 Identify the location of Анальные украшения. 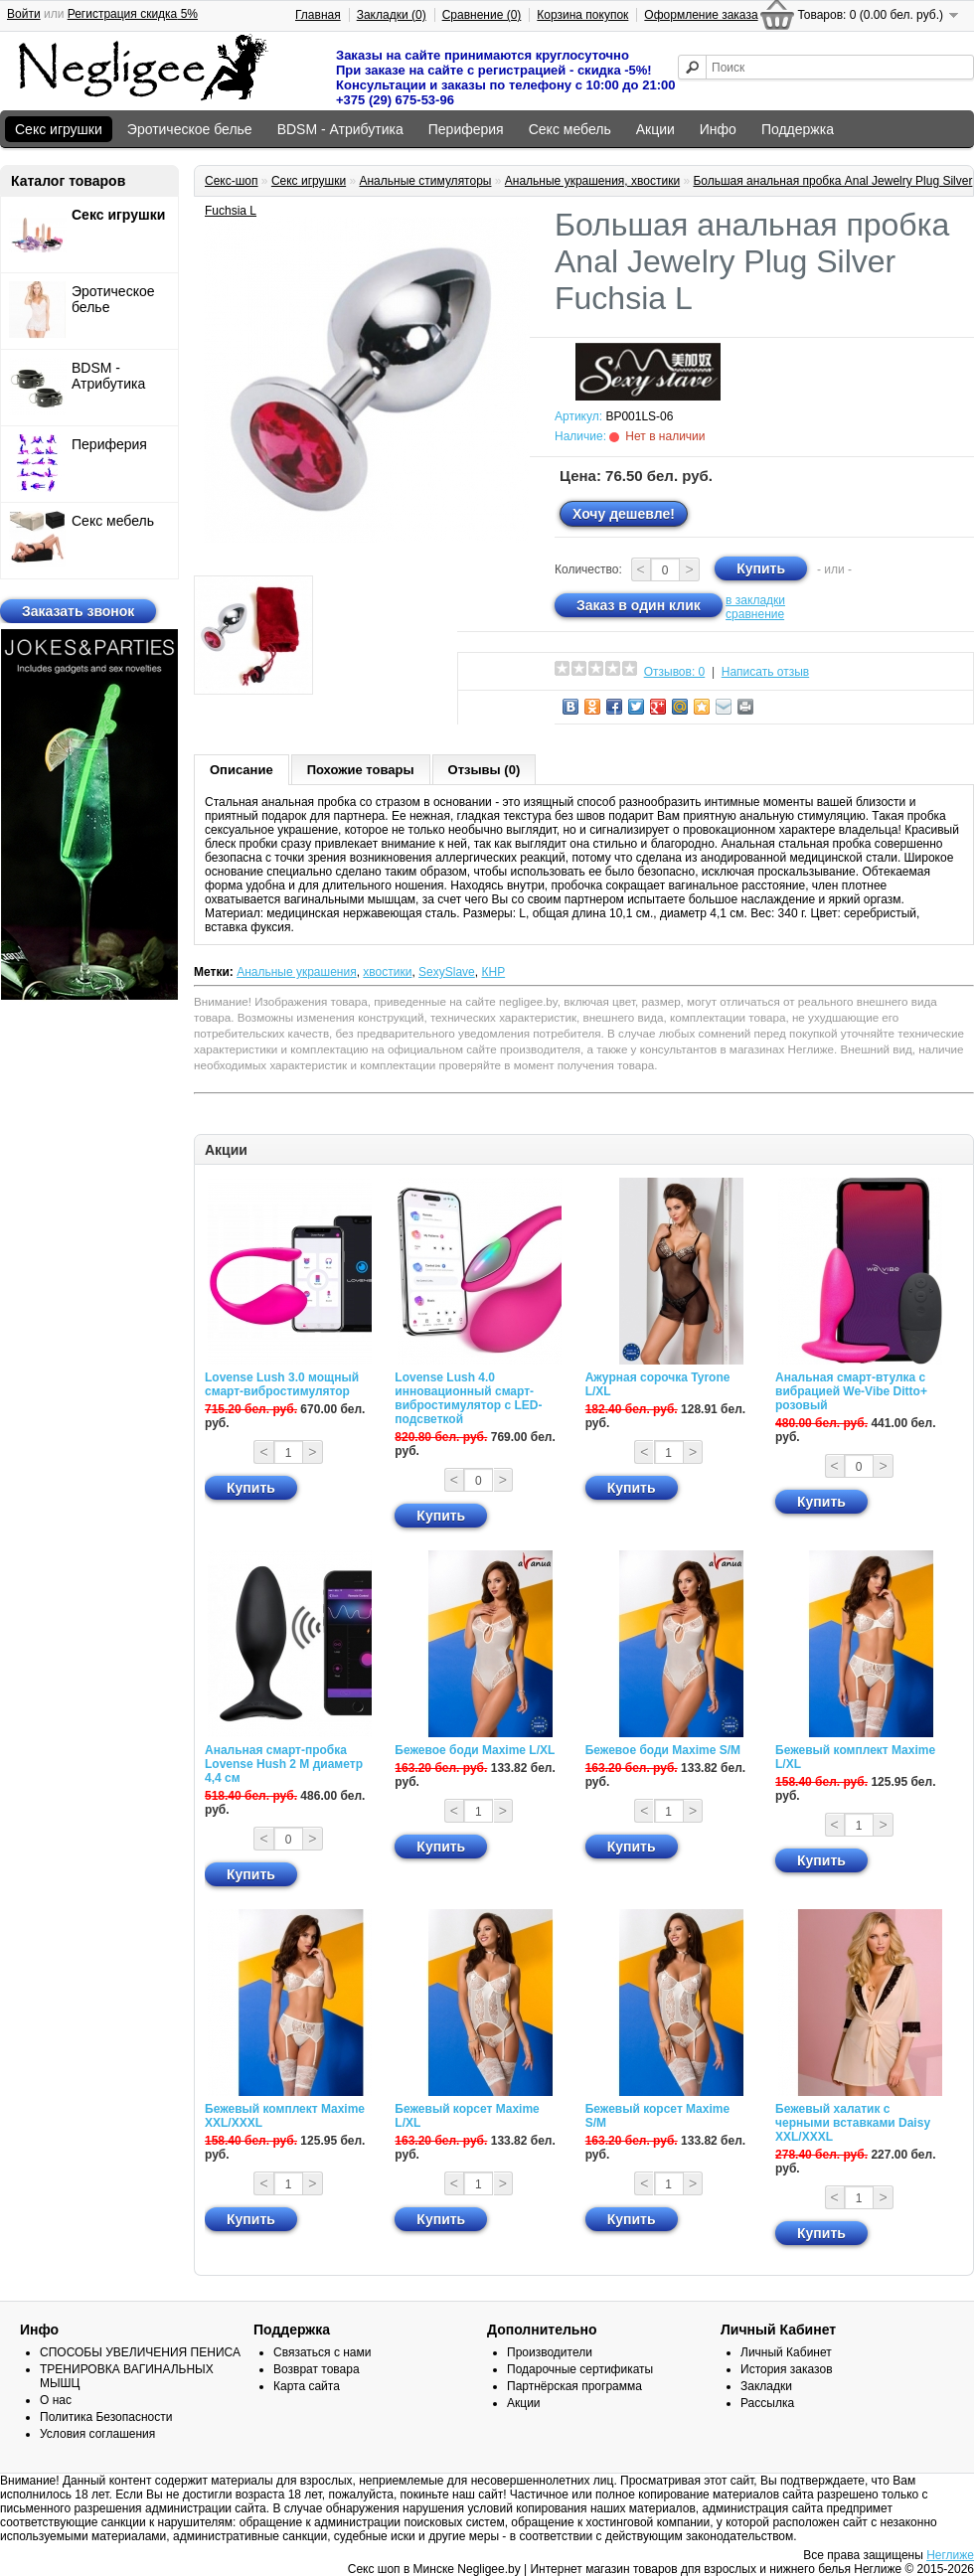
(297, 972).